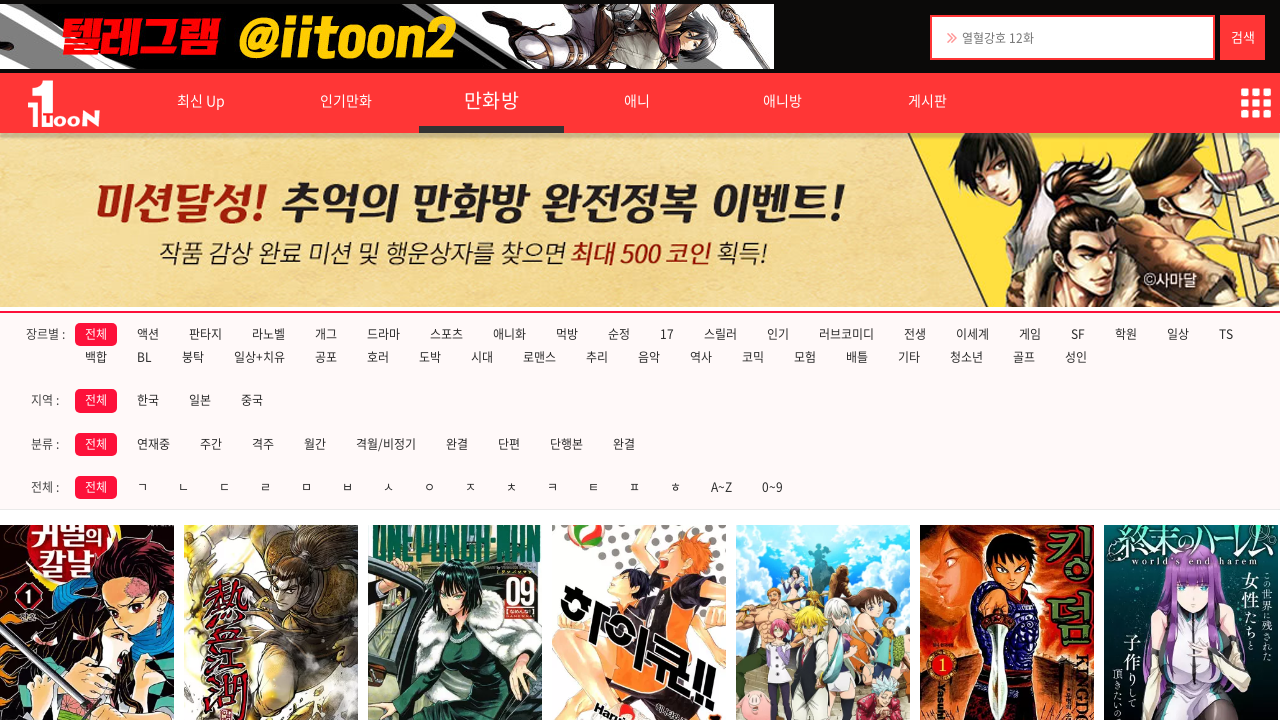  What do you see at coordinates (383, 334) in the screenshot?
I see `드라마` at bounding box center [383, 334].